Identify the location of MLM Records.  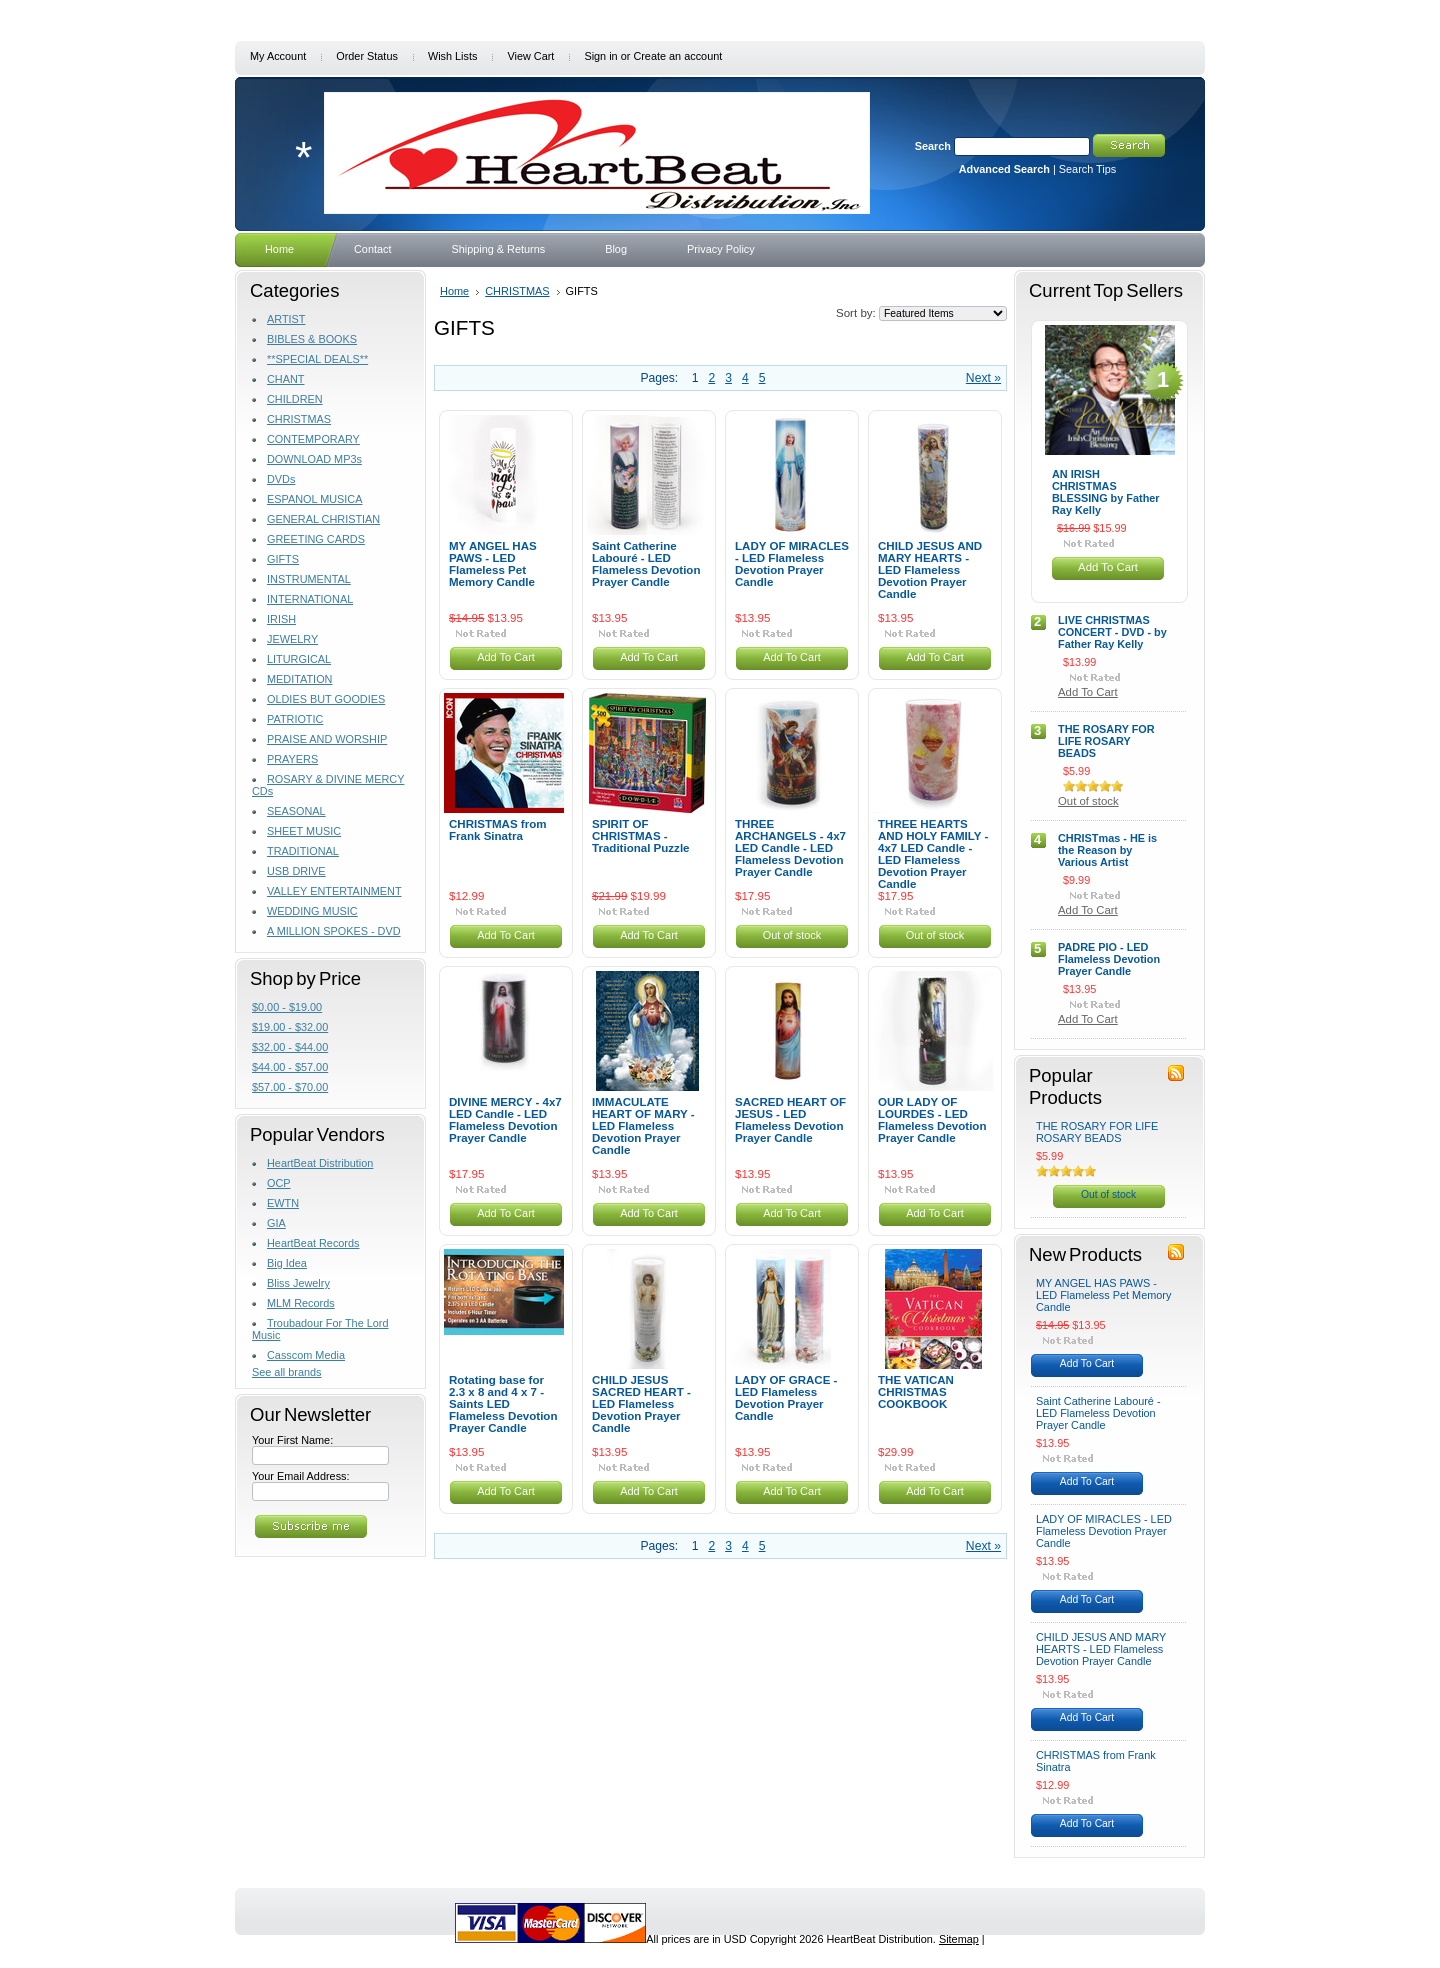
(301, 1303).